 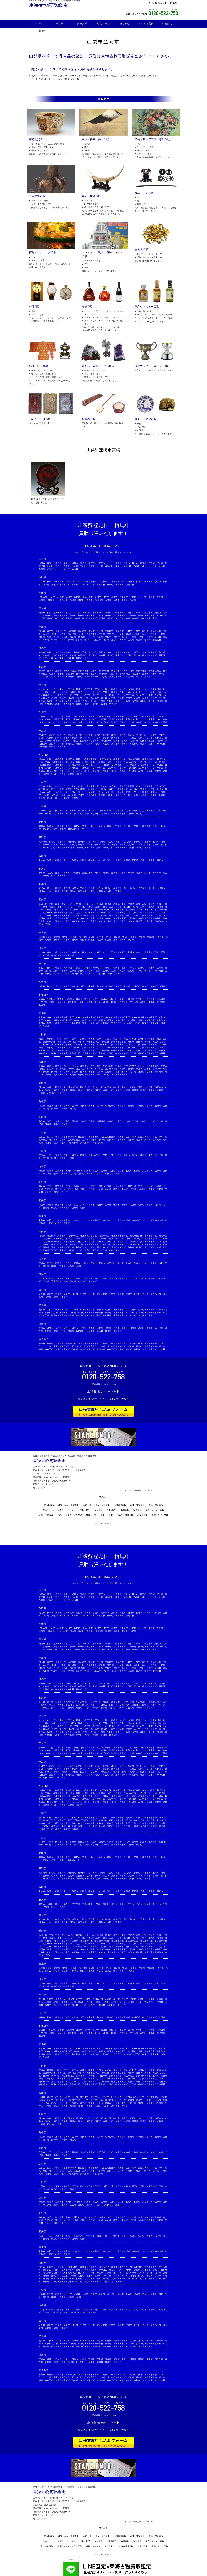 I want to click on 御蔵島村, so click(x=43, y=746).